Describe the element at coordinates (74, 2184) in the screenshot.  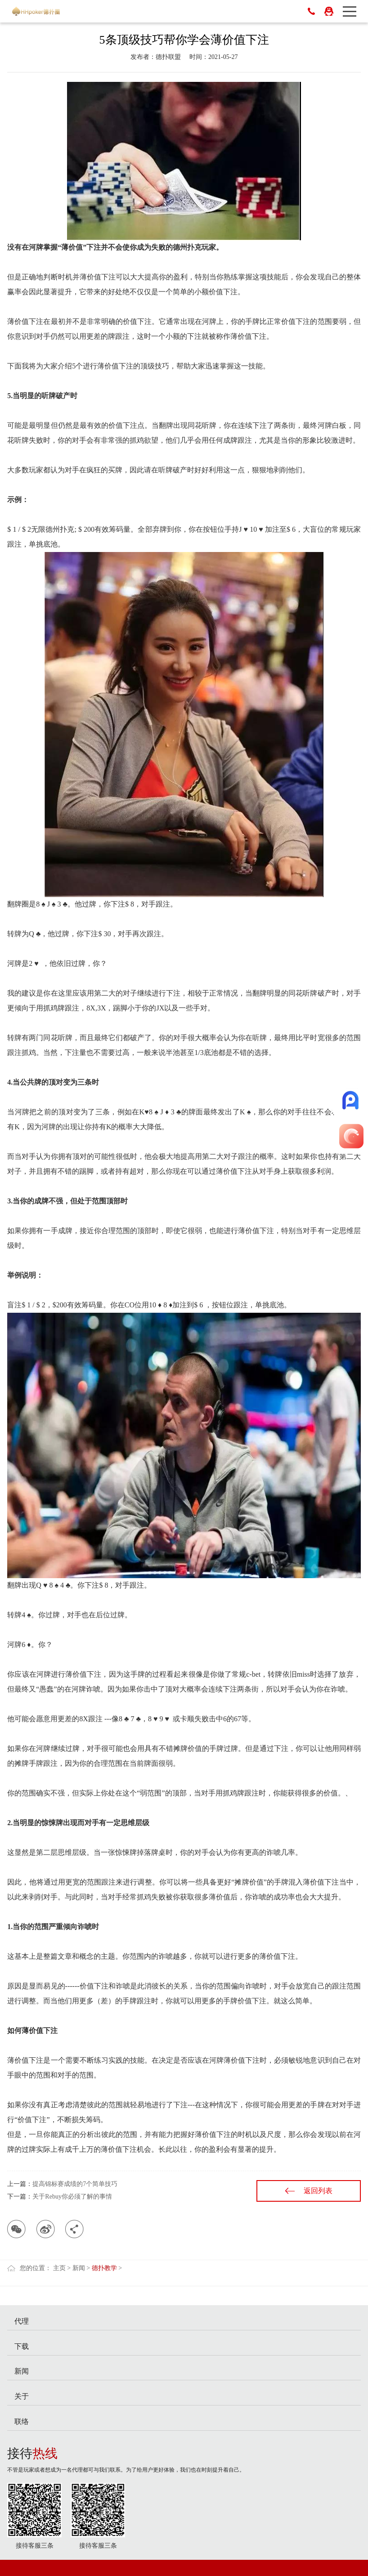
I see `提高锦标赛成绩的7个简单技巧` at that location.